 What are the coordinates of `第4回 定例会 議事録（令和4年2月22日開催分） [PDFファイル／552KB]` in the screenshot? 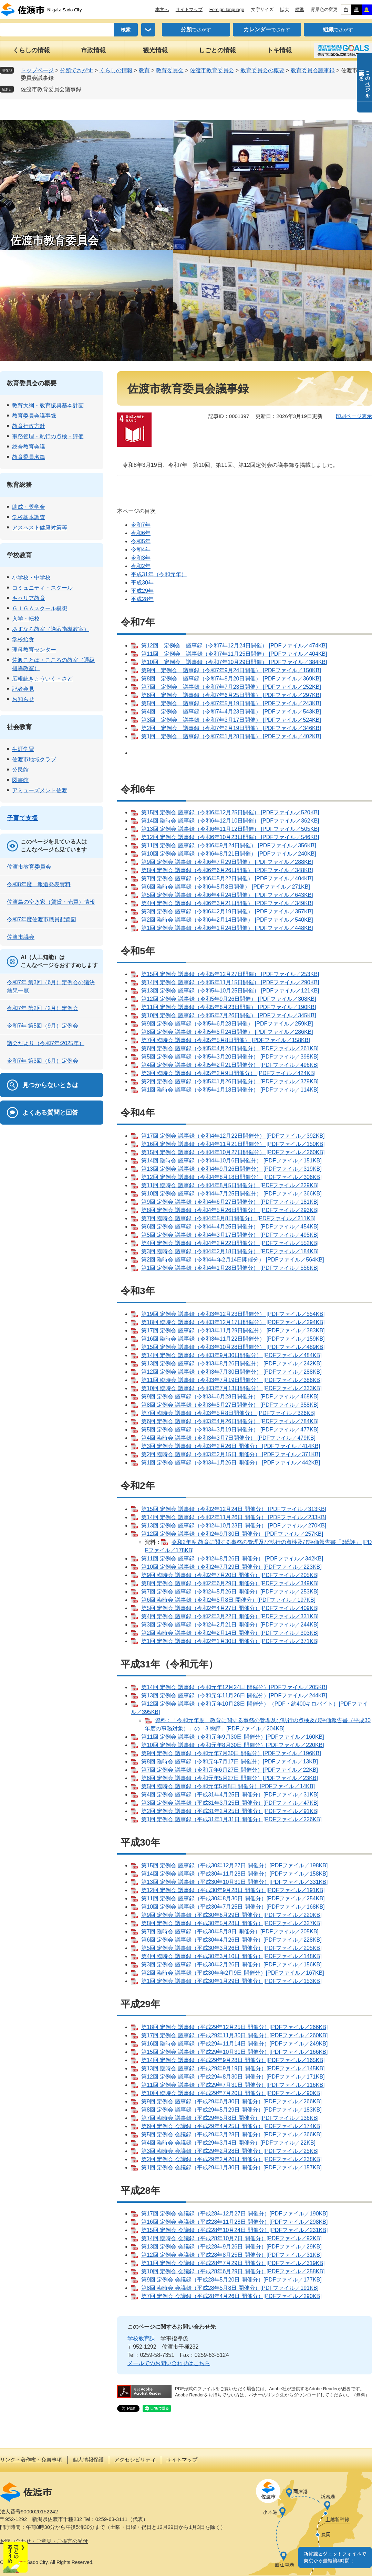 It's located at (230, 1243).